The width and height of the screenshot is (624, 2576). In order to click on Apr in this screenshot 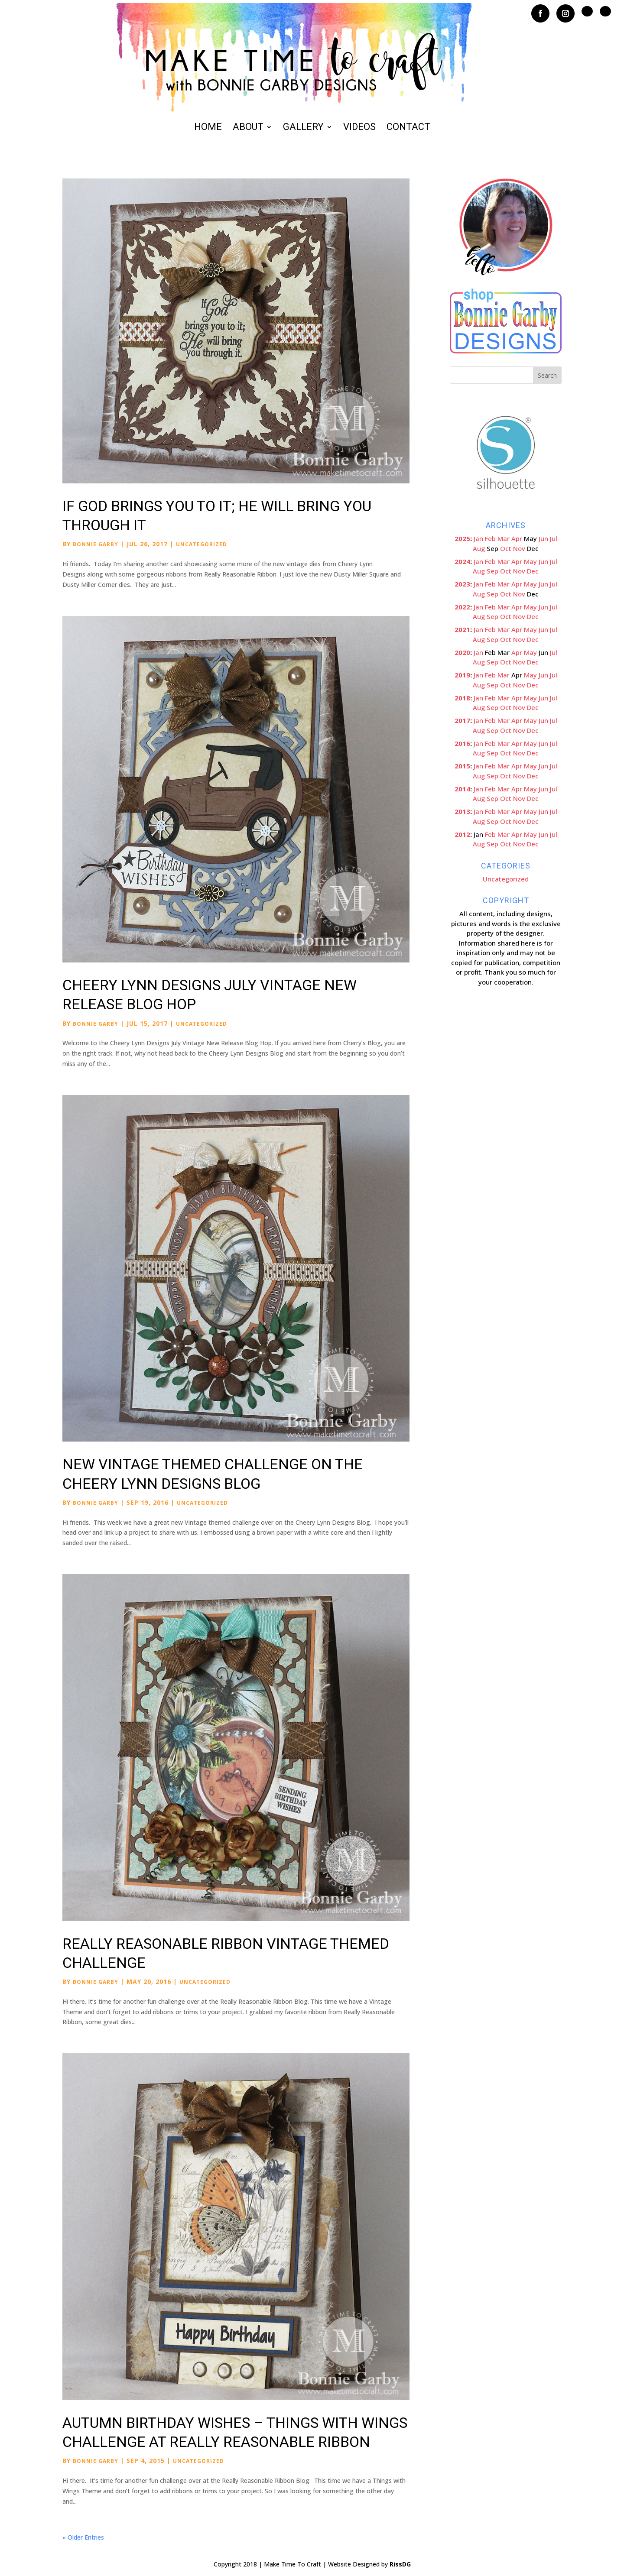, I will do `click(516, 538)`.